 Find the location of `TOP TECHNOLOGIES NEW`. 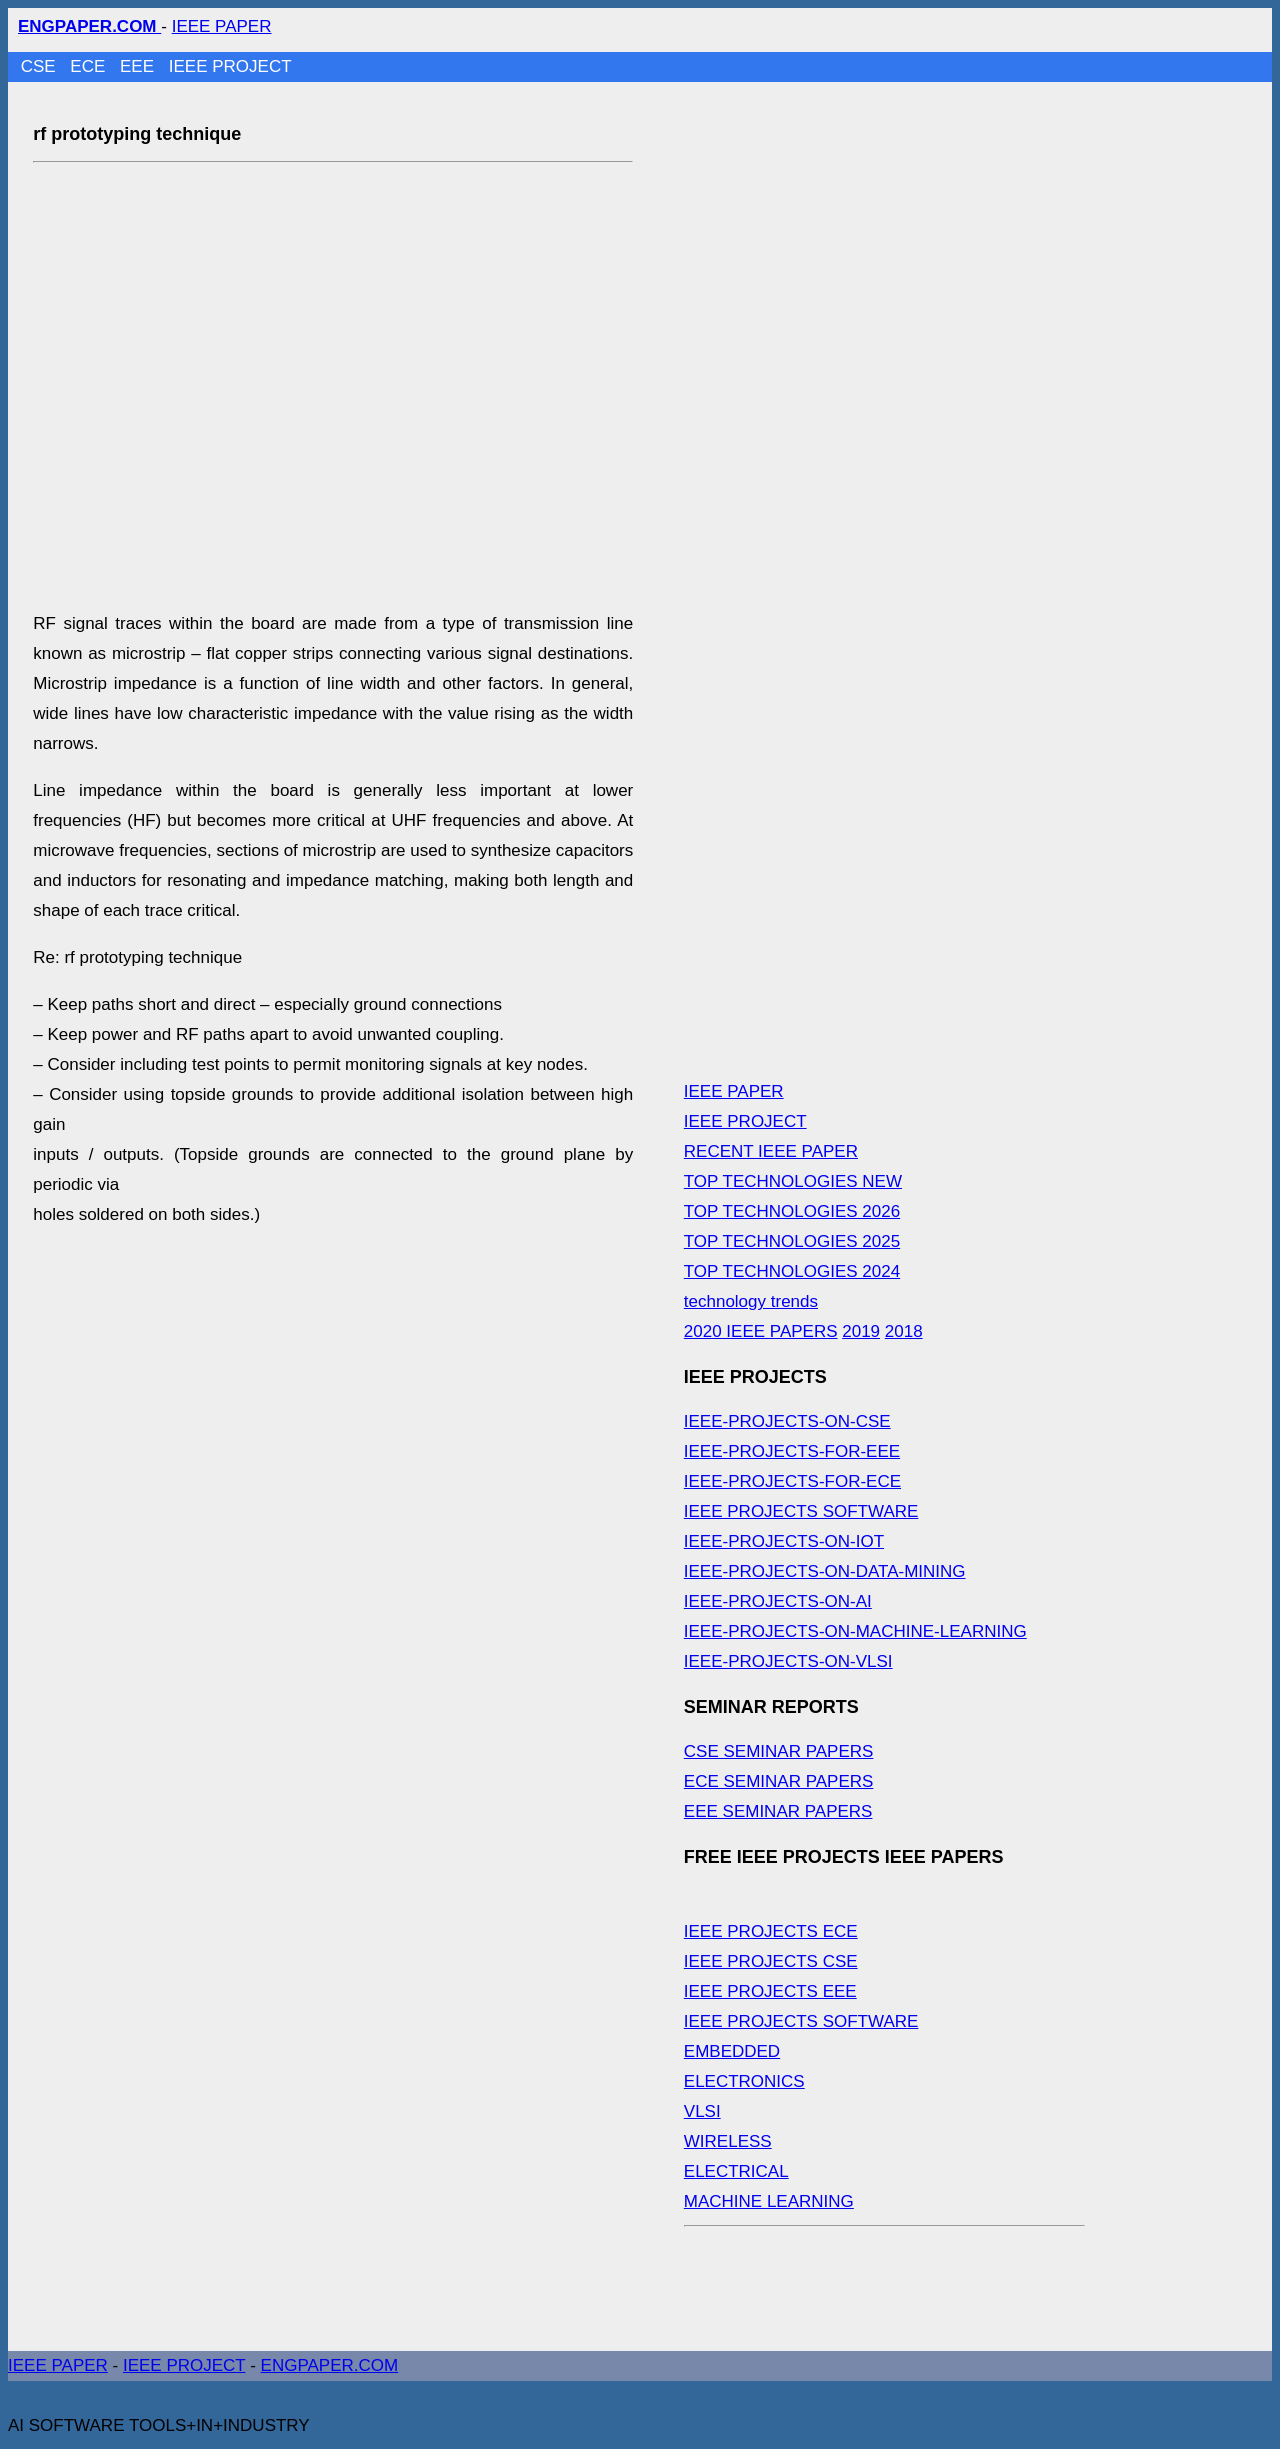

TOP TECHNOLOGIES NEW is located at coordinates (793, 1181).